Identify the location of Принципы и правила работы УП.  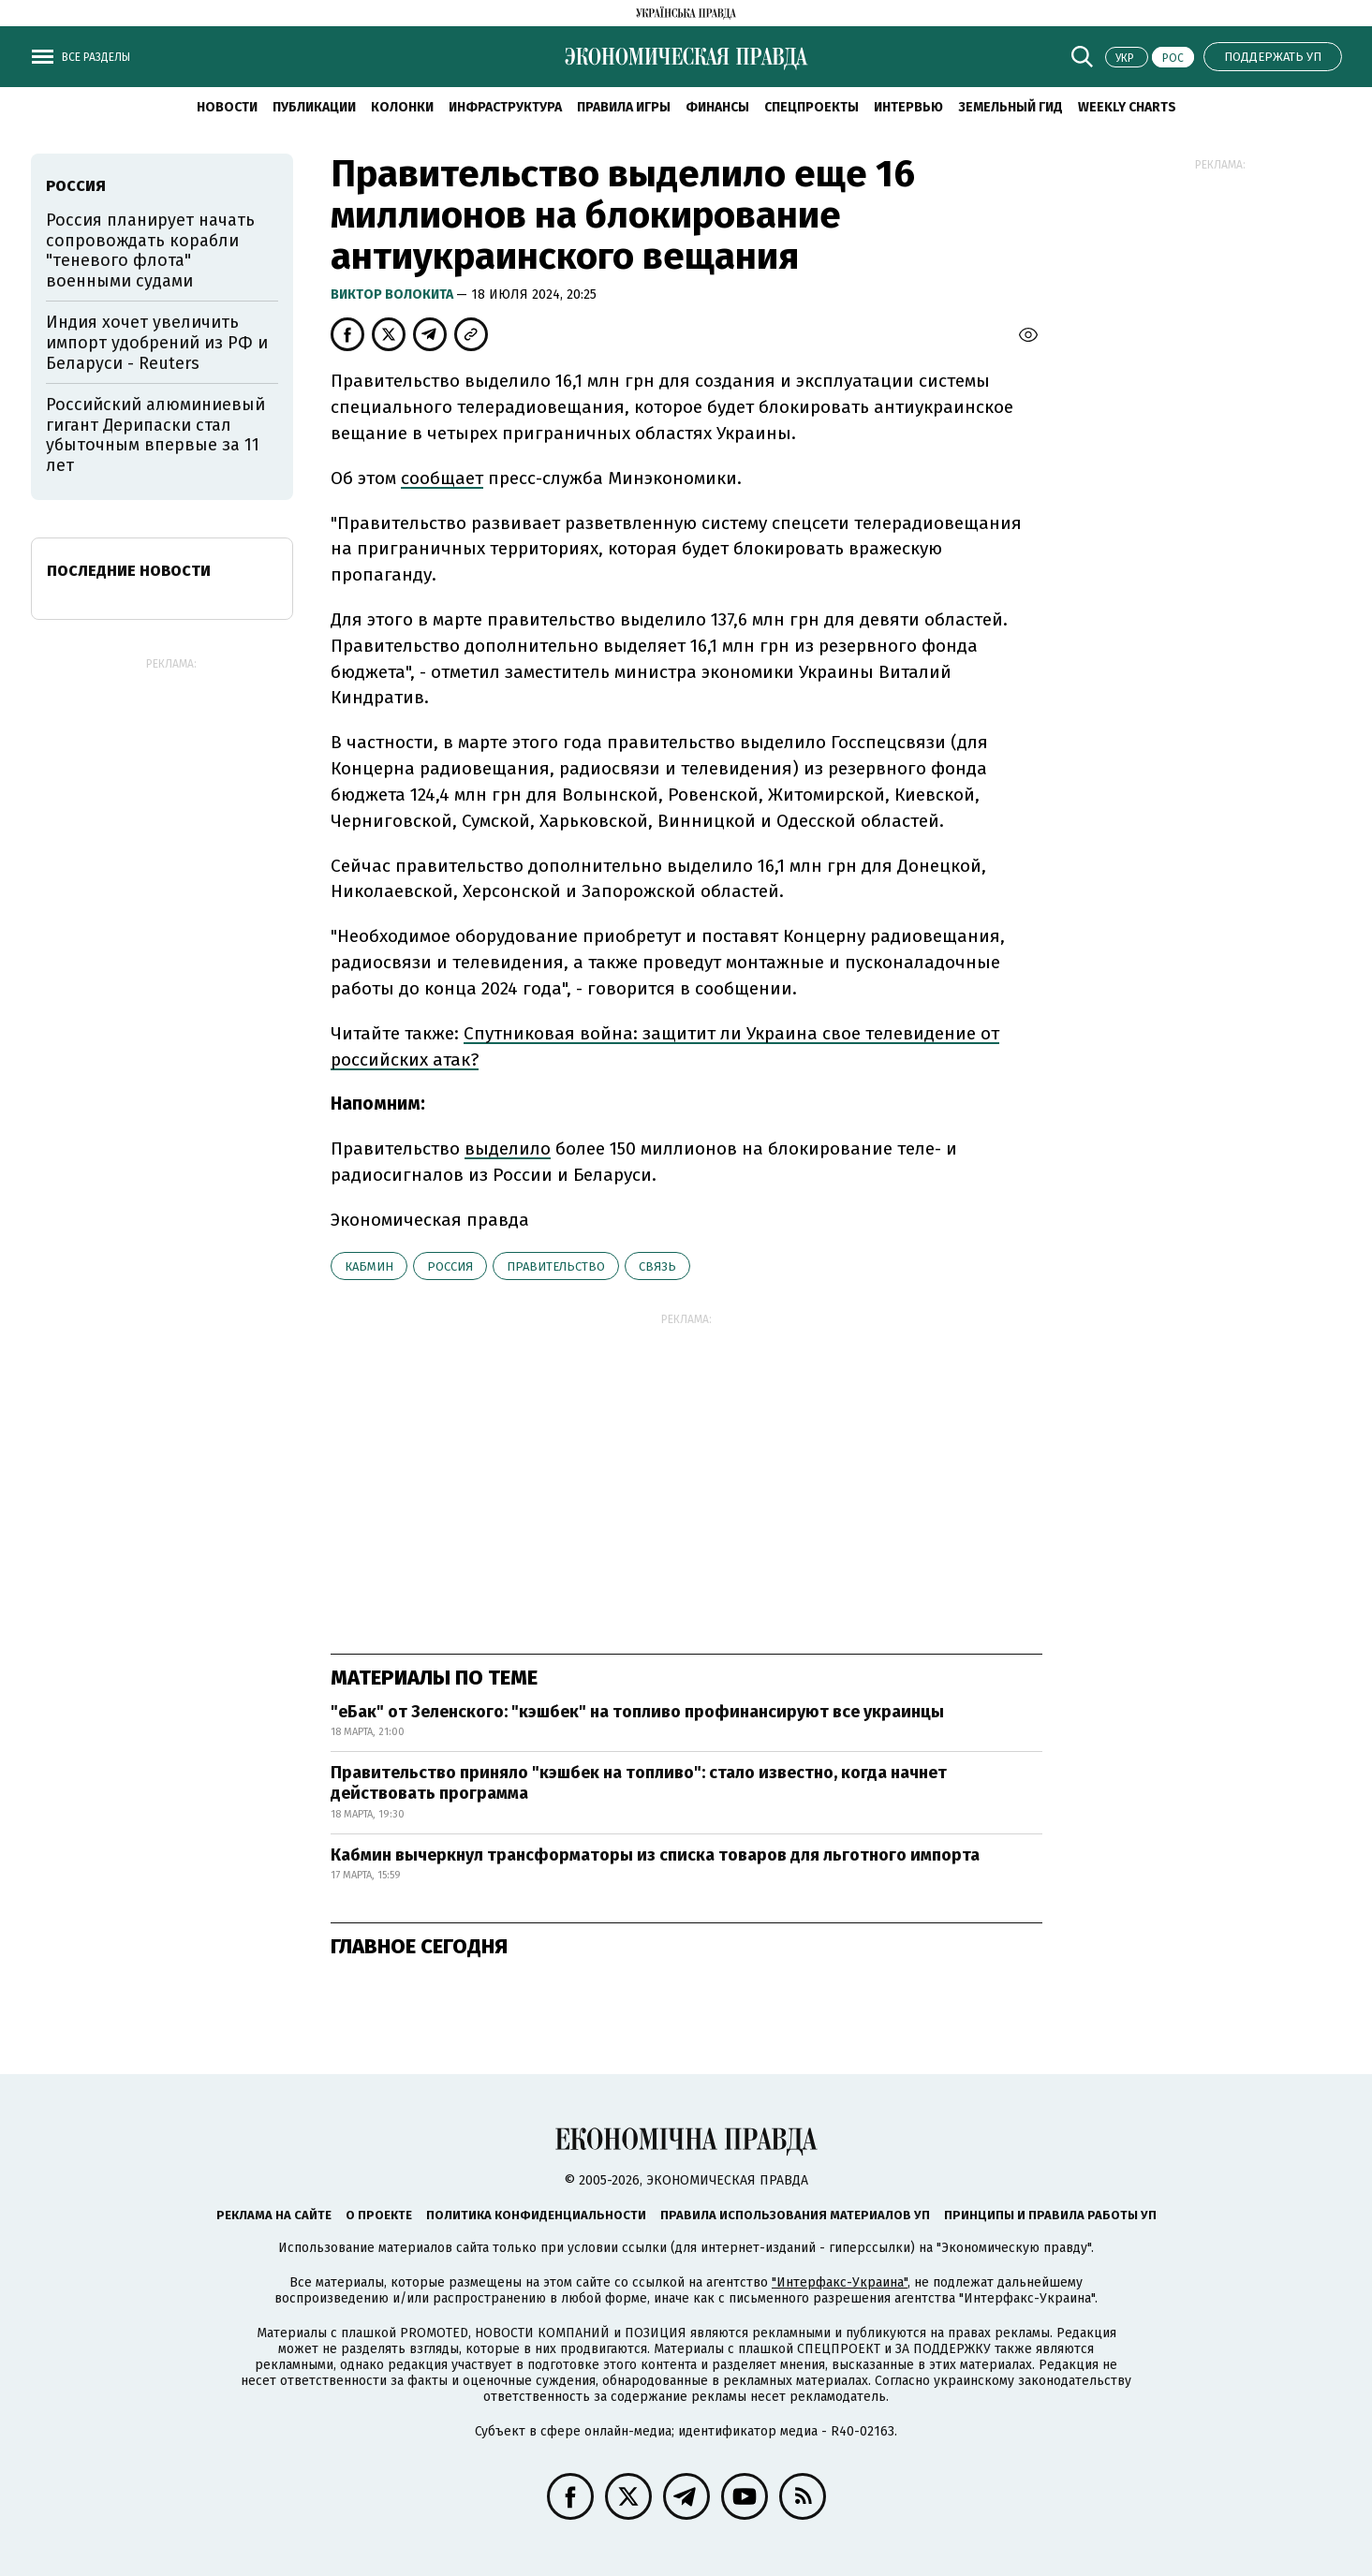
(1050, 2215).